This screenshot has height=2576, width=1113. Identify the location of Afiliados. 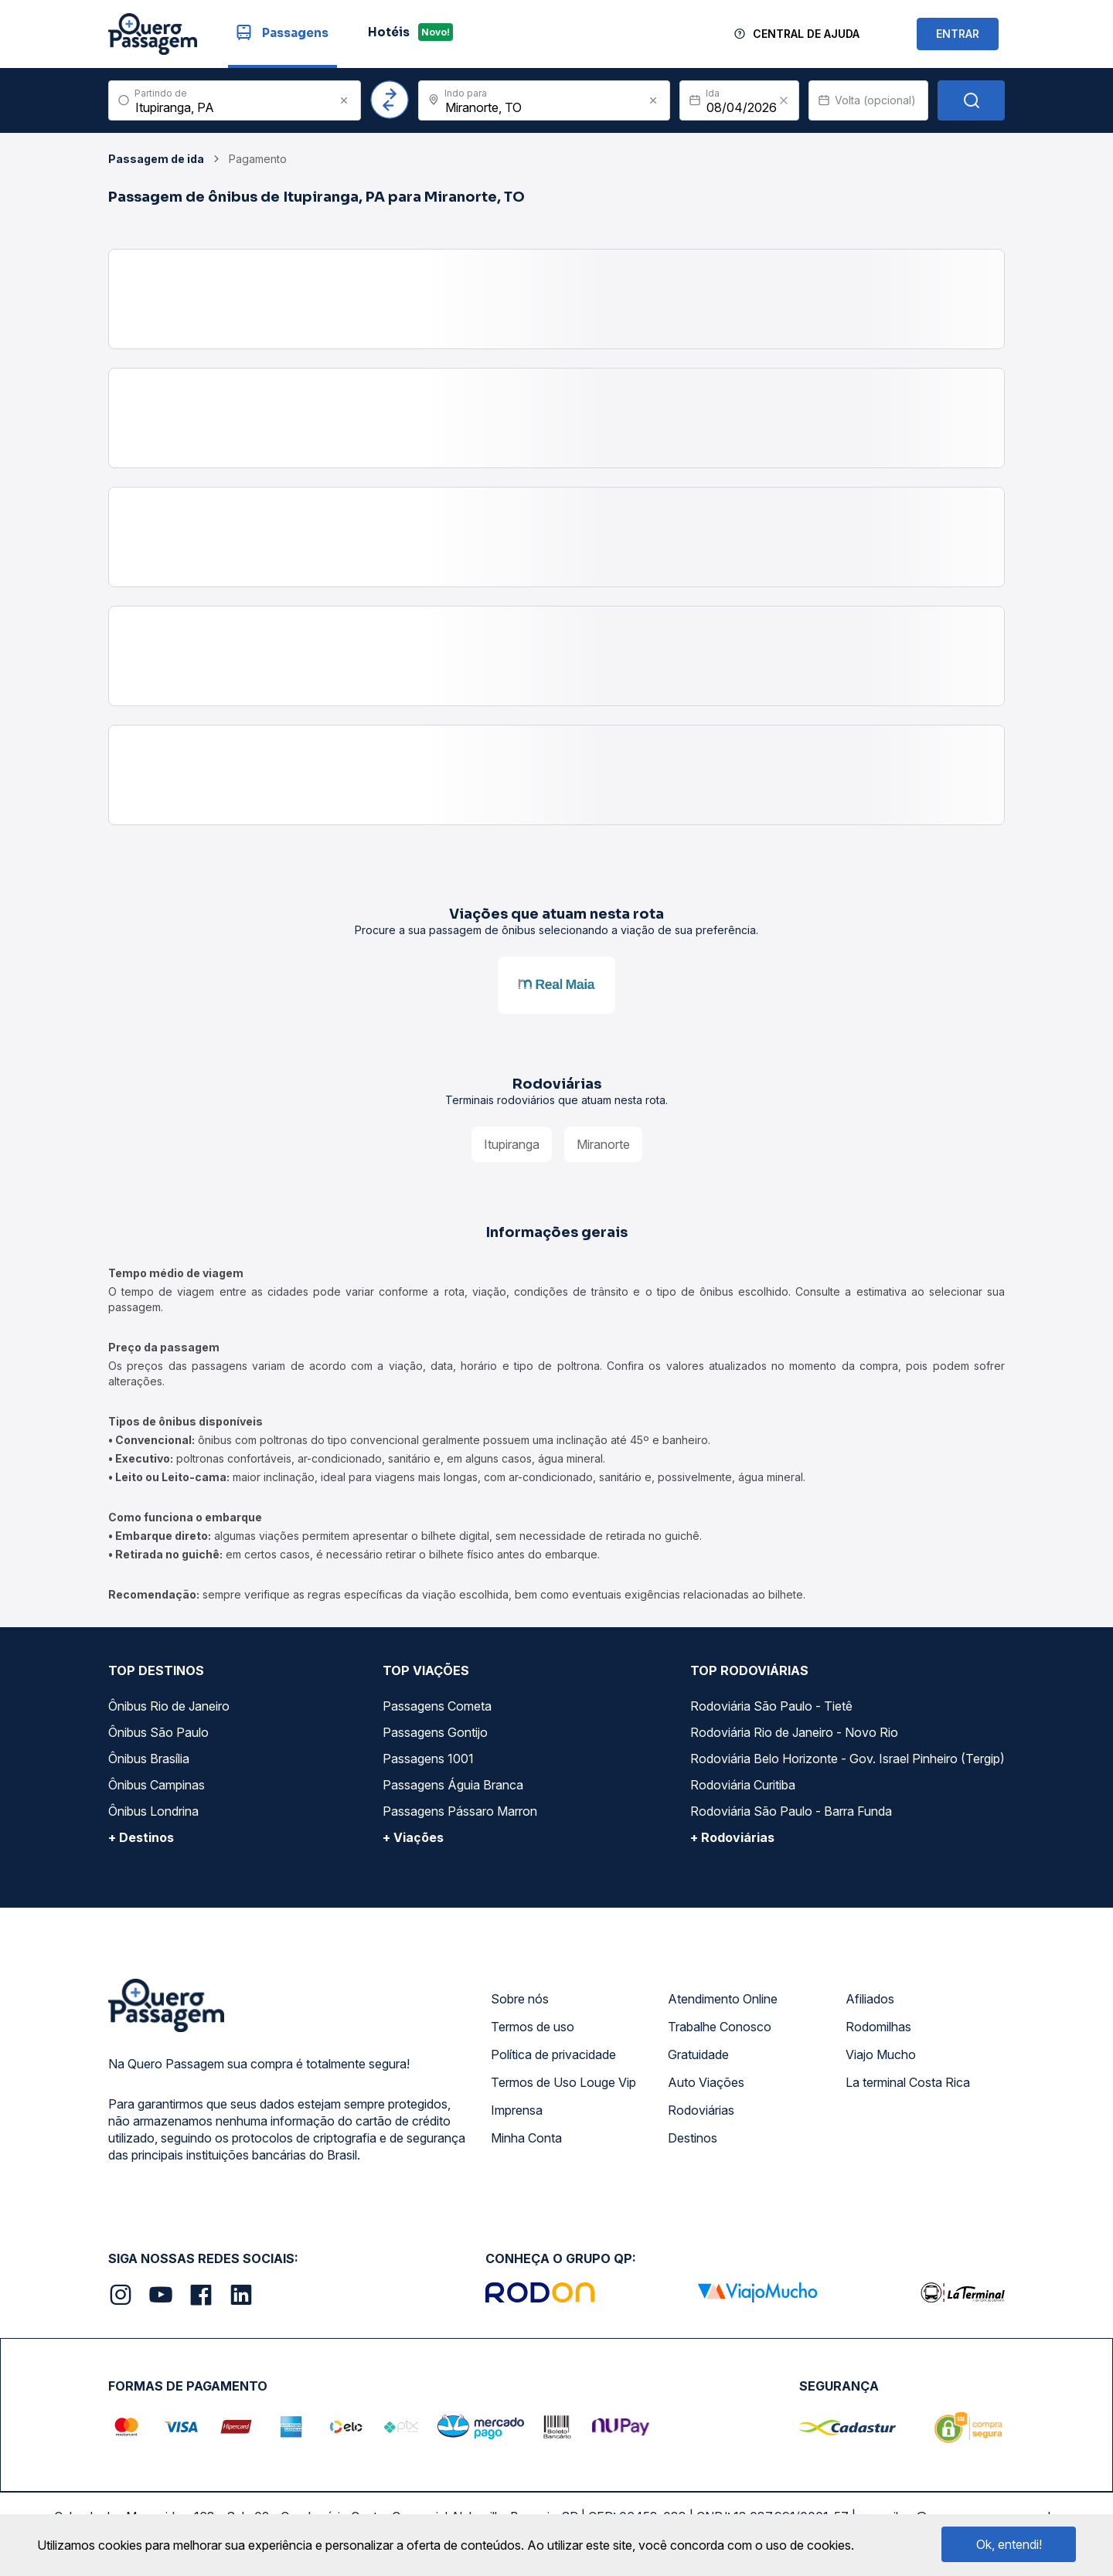
(870, 1999).